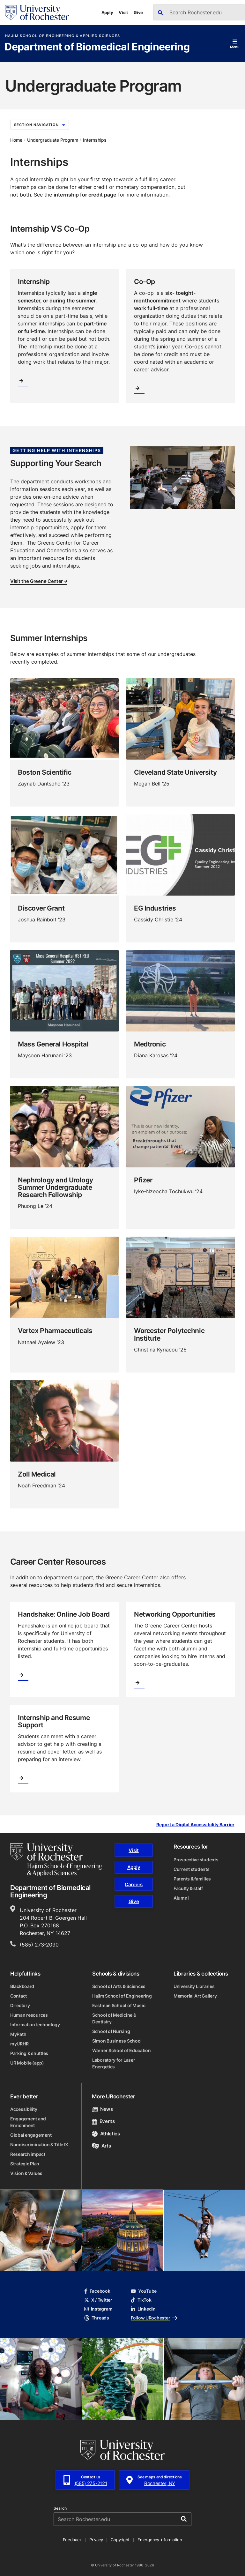  What do you see at coordinates (24, 2164) in the screenshot?
I see `Strategic Plan` at bounding box center [24, 2164].